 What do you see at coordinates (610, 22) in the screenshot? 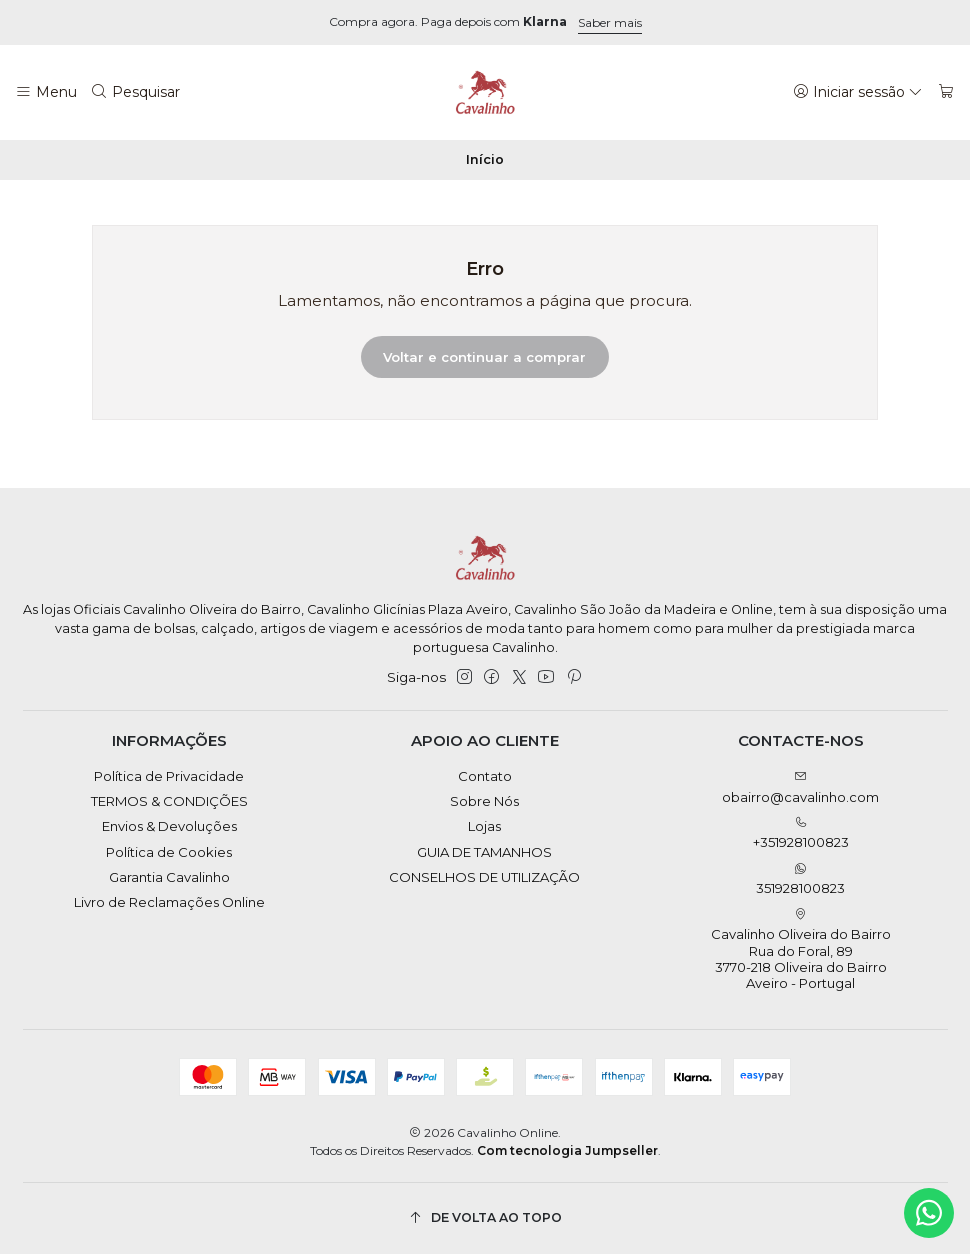
I see `Saber mais` at bounding box center [610, 22].